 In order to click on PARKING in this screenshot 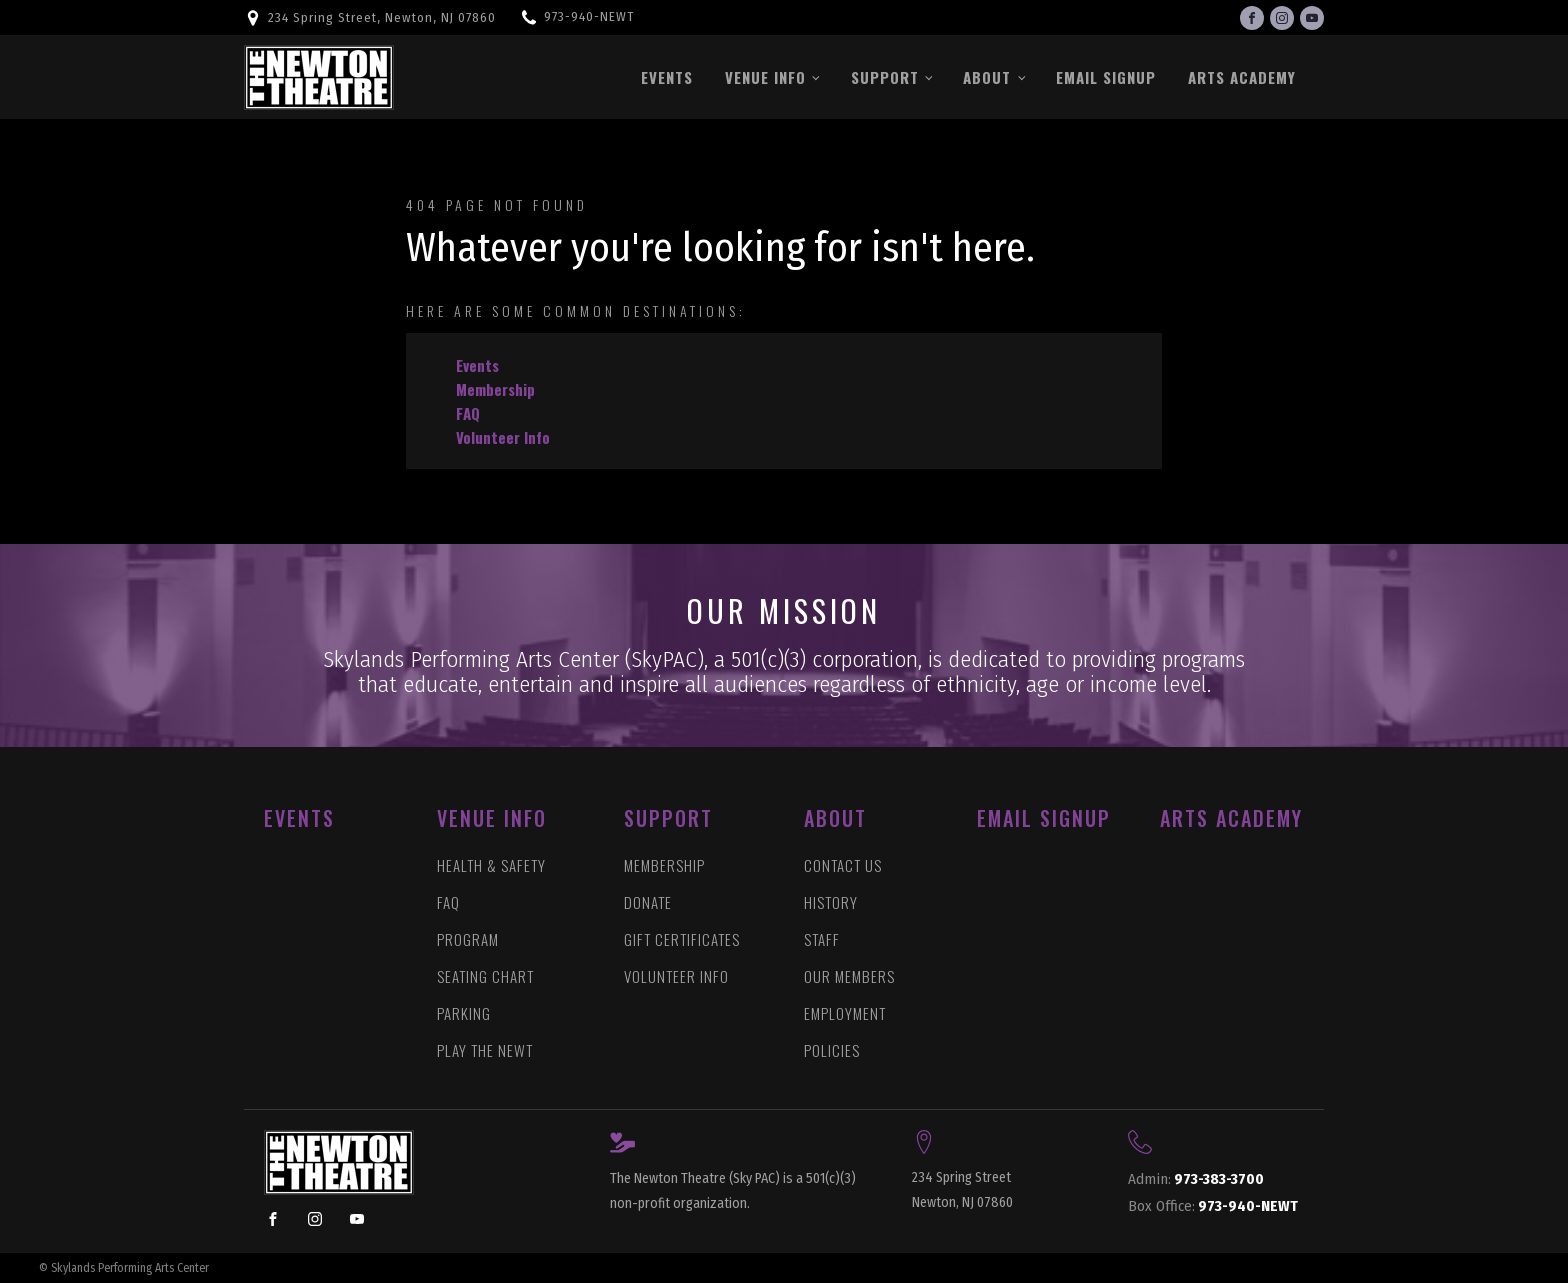, I will do `click(464, 1013)`.